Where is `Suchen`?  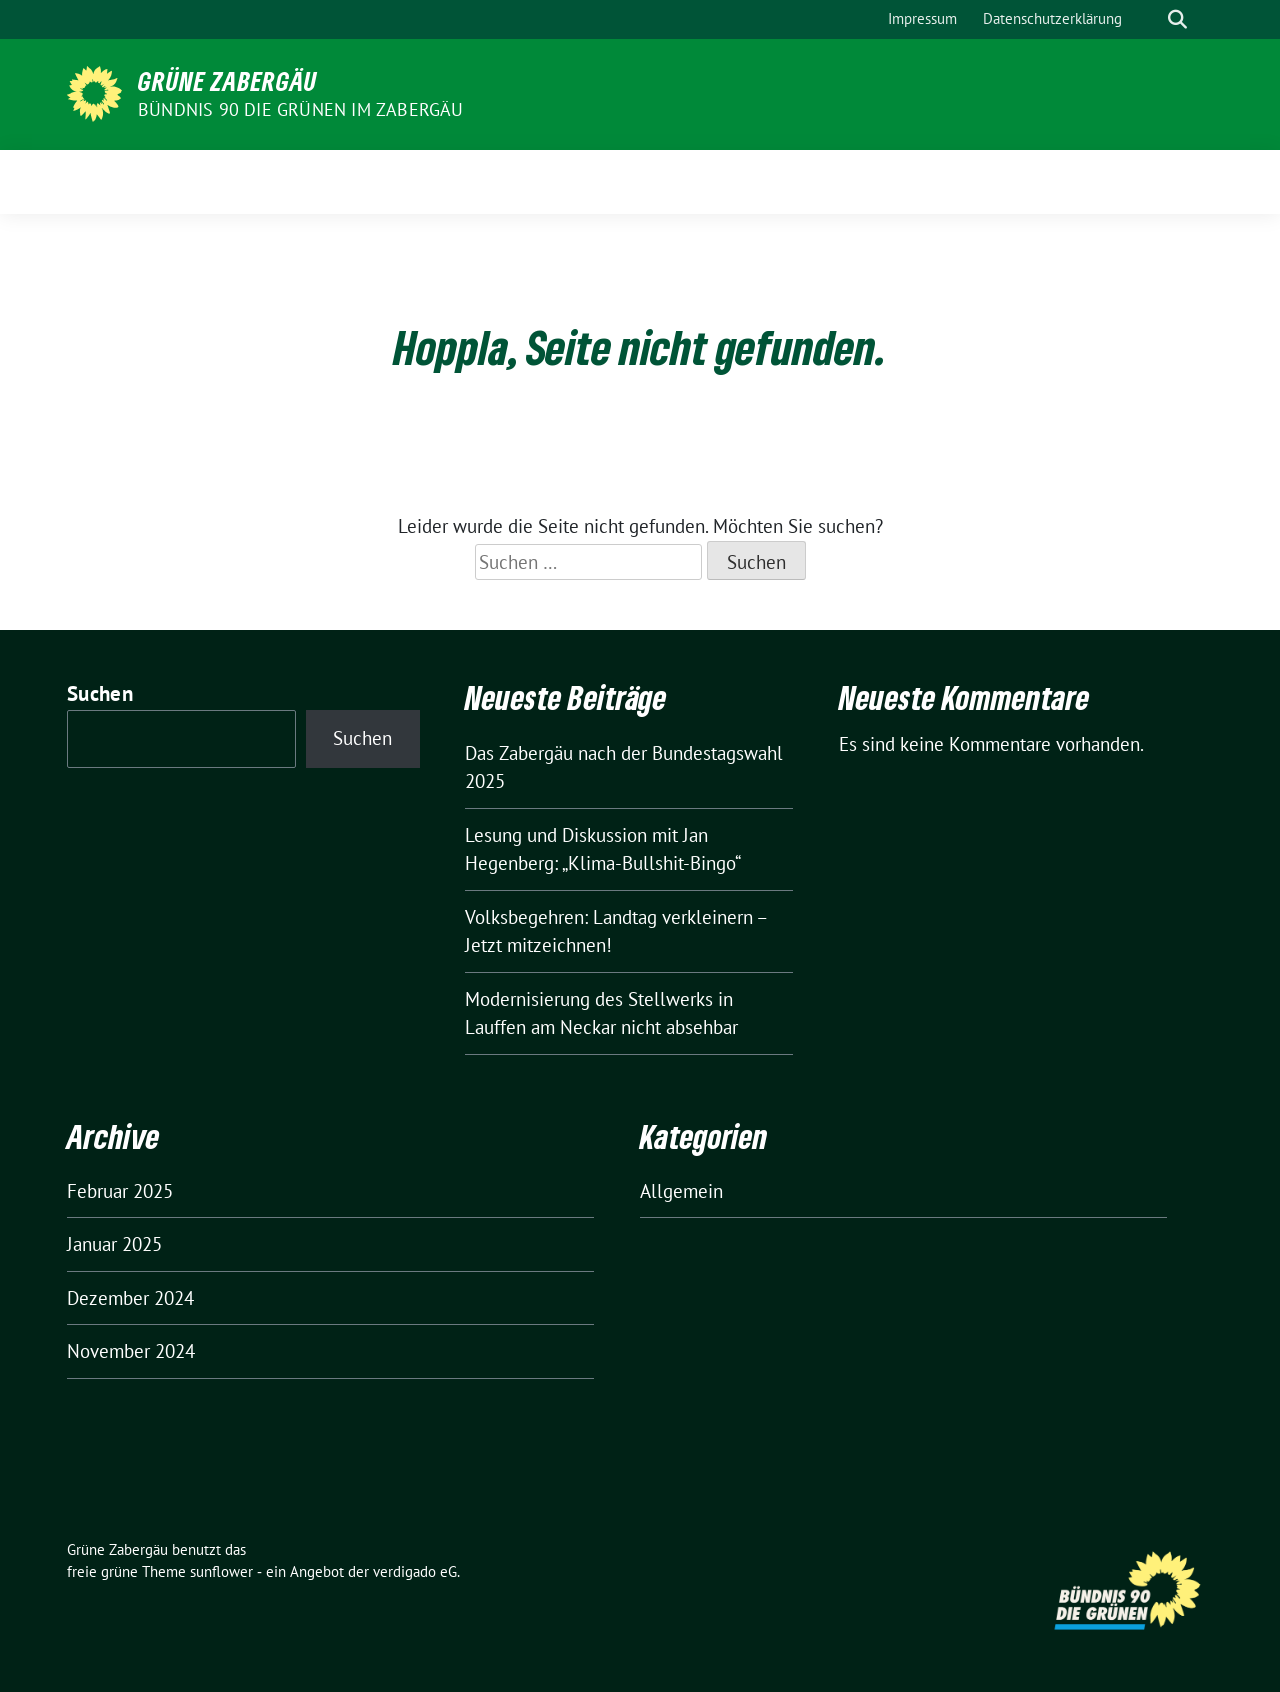
Suchen is located at coordinates (100, 693).